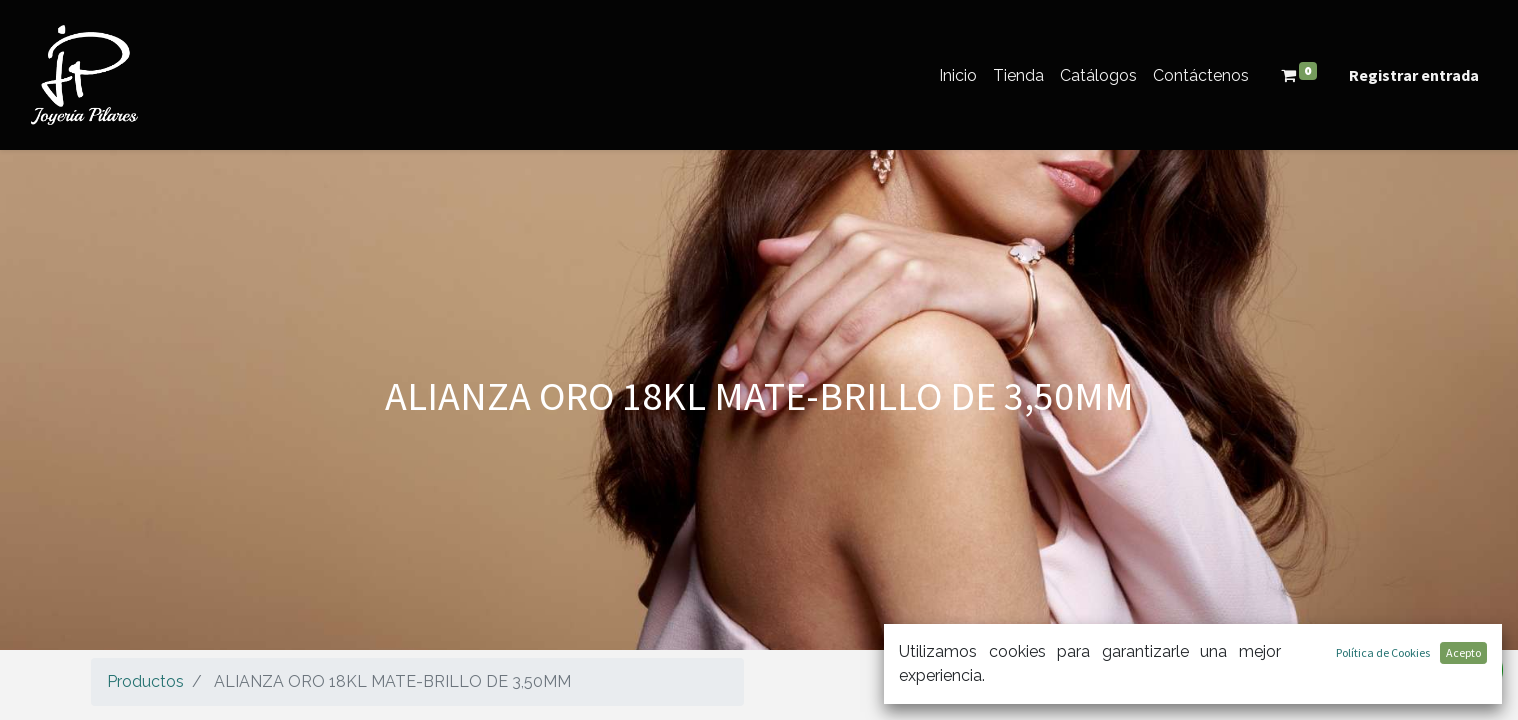  Describe the element at coordinates (1406, 677) in the screenshot. I see `[Búsqueda]` at that location.